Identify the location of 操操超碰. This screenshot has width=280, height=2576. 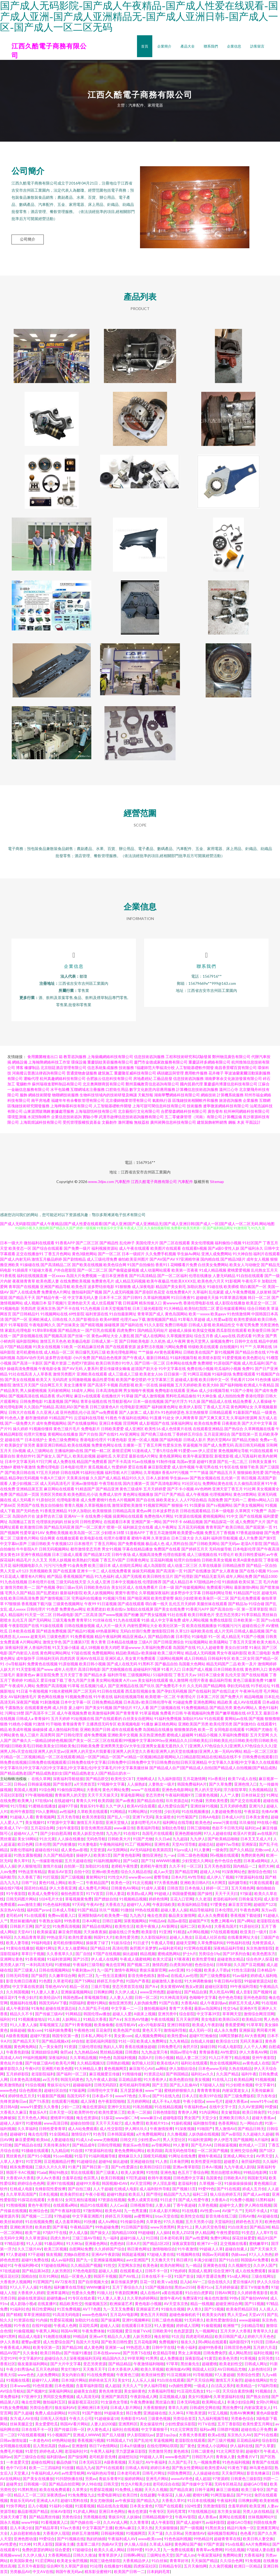
(17, 2031).